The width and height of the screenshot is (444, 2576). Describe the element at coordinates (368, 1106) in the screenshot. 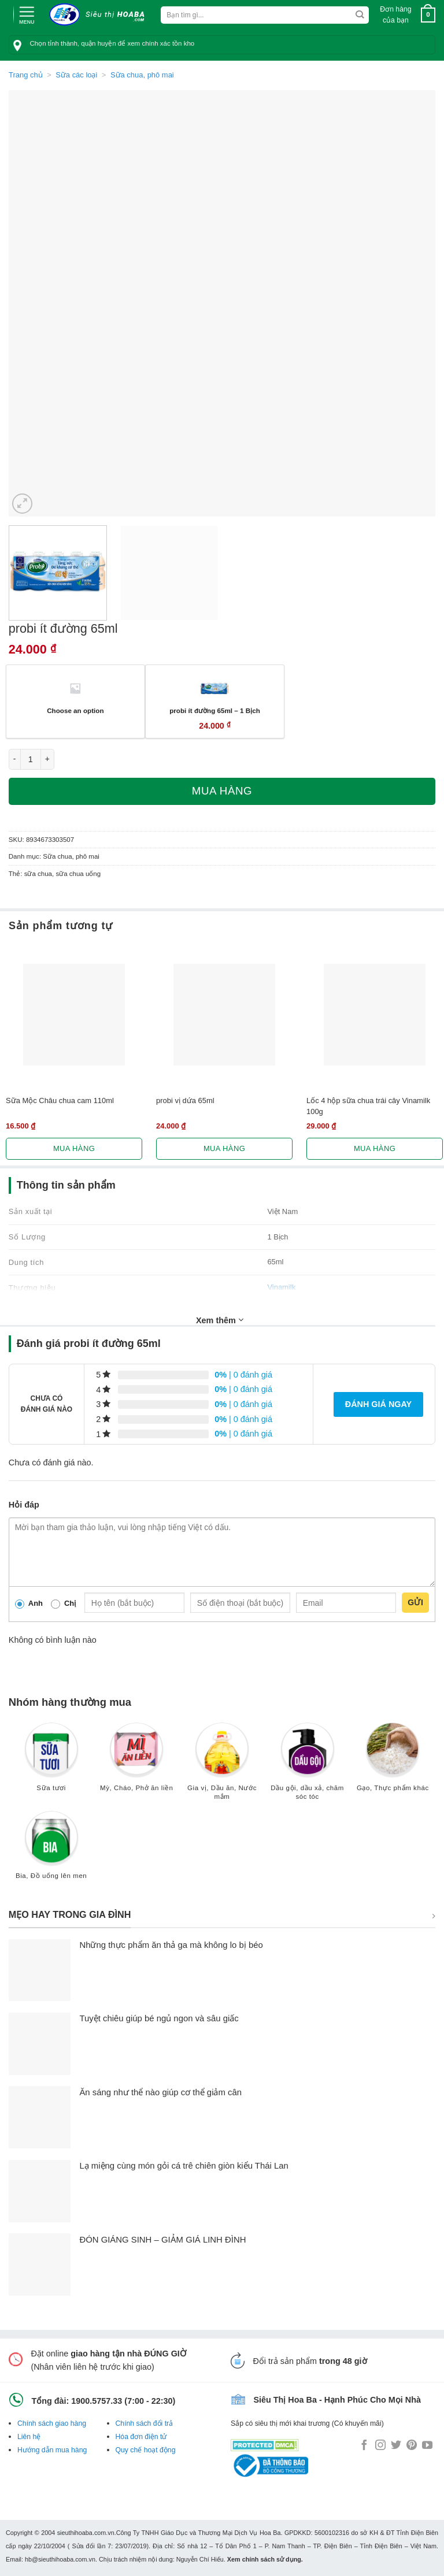

I see `Lốc 4 hộp sữa chua trái cây Vinamilk 100g` at that location.